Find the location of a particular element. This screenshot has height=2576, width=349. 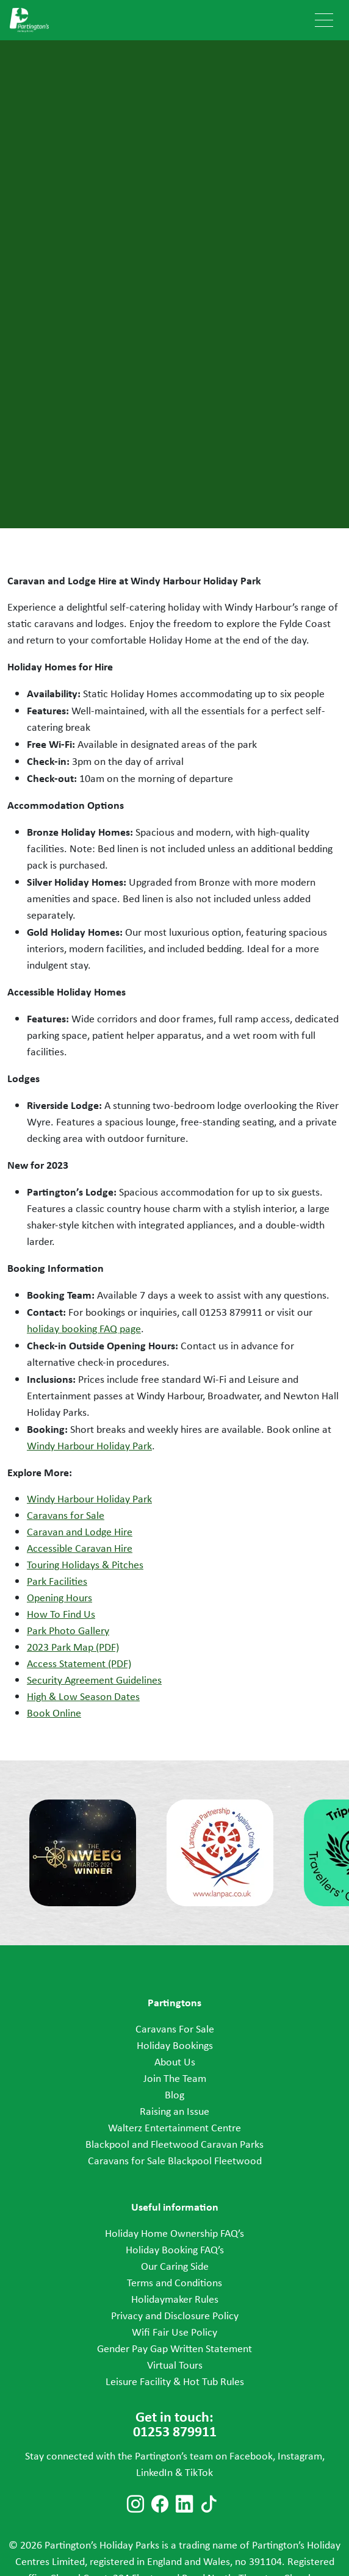

High & Low Season Dates is located at coordinates (83, 1696).